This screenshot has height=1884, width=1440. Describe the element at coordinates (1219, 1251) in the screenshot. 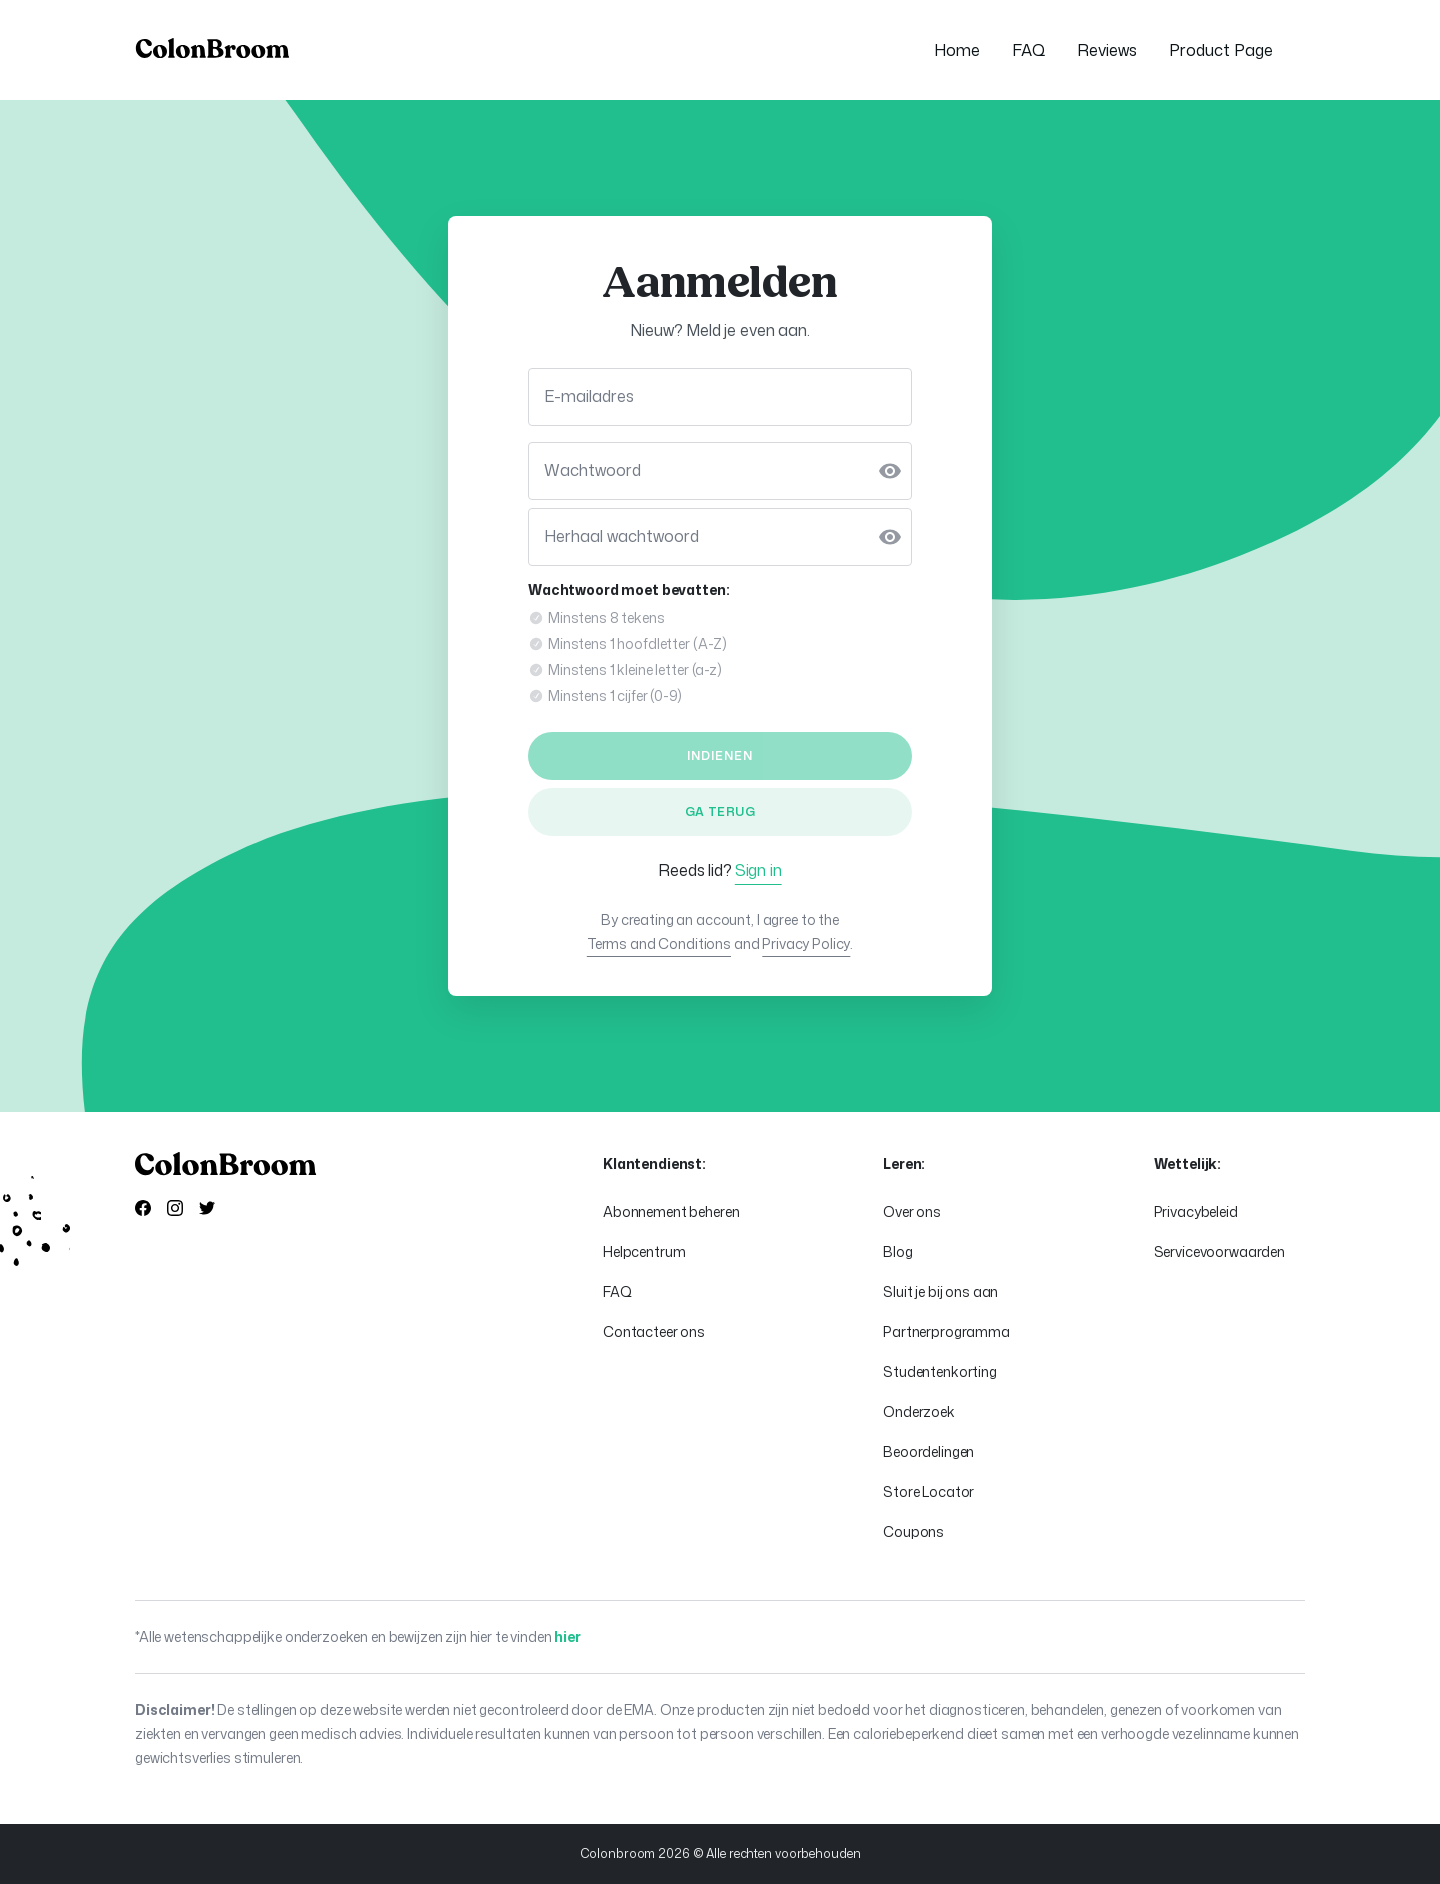

I see `Servicevoorwaarden` at that location.